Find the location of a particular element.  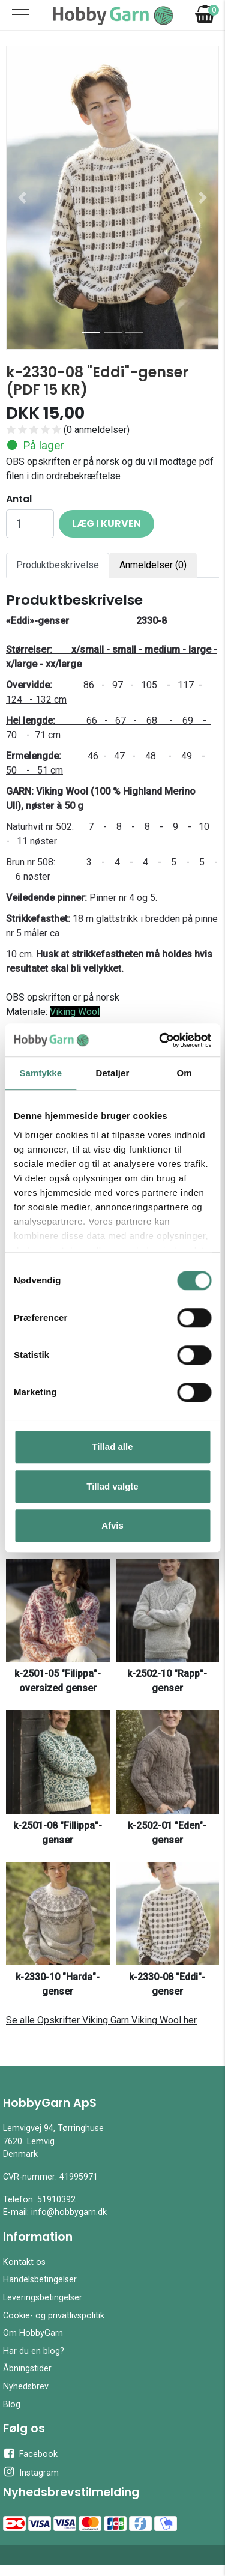

Tillad valgte is located at coordinates (112, 1486).